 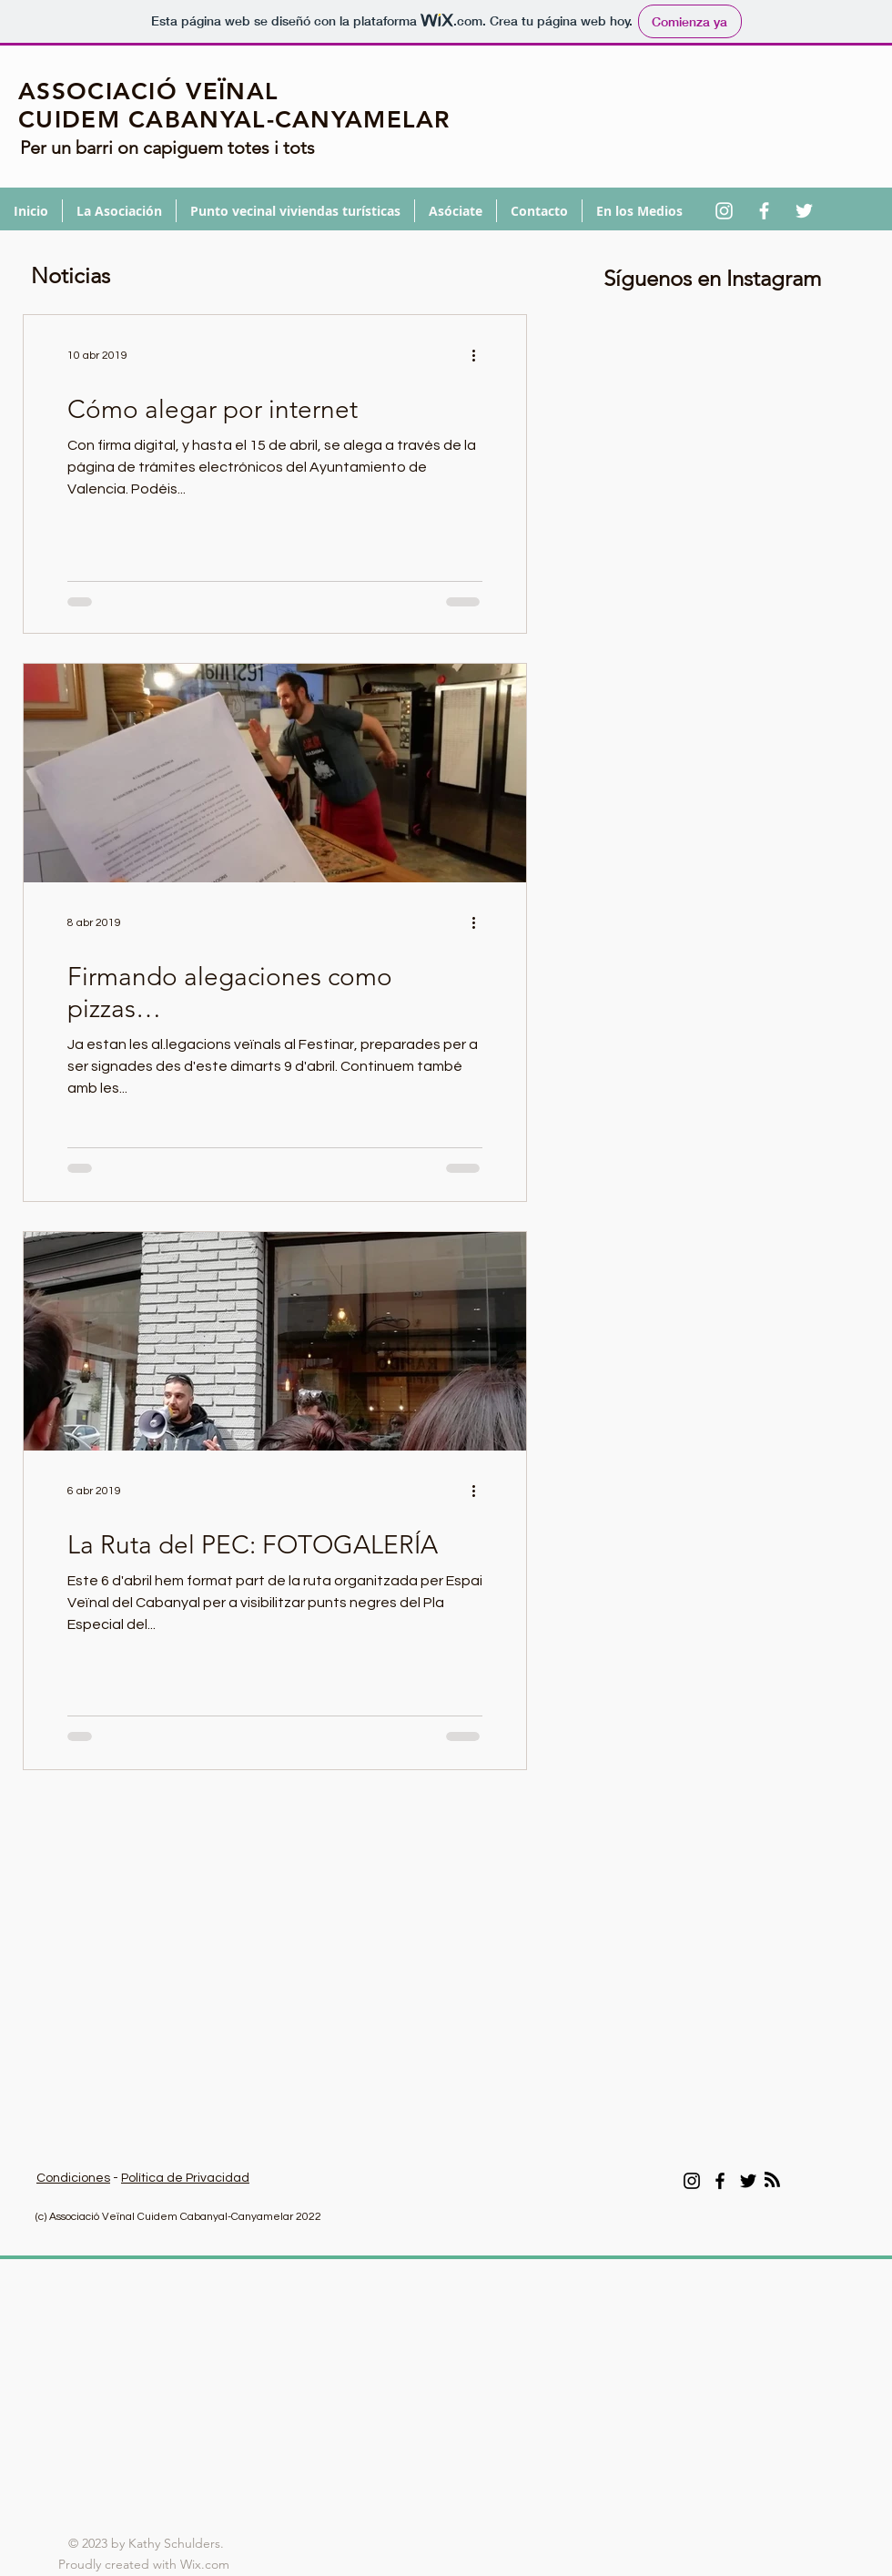 What do you see at coordinates (724, 210) in the screenshot?
I see `[Blanco Icono de Instagram]` at bounding box center [724, 210].